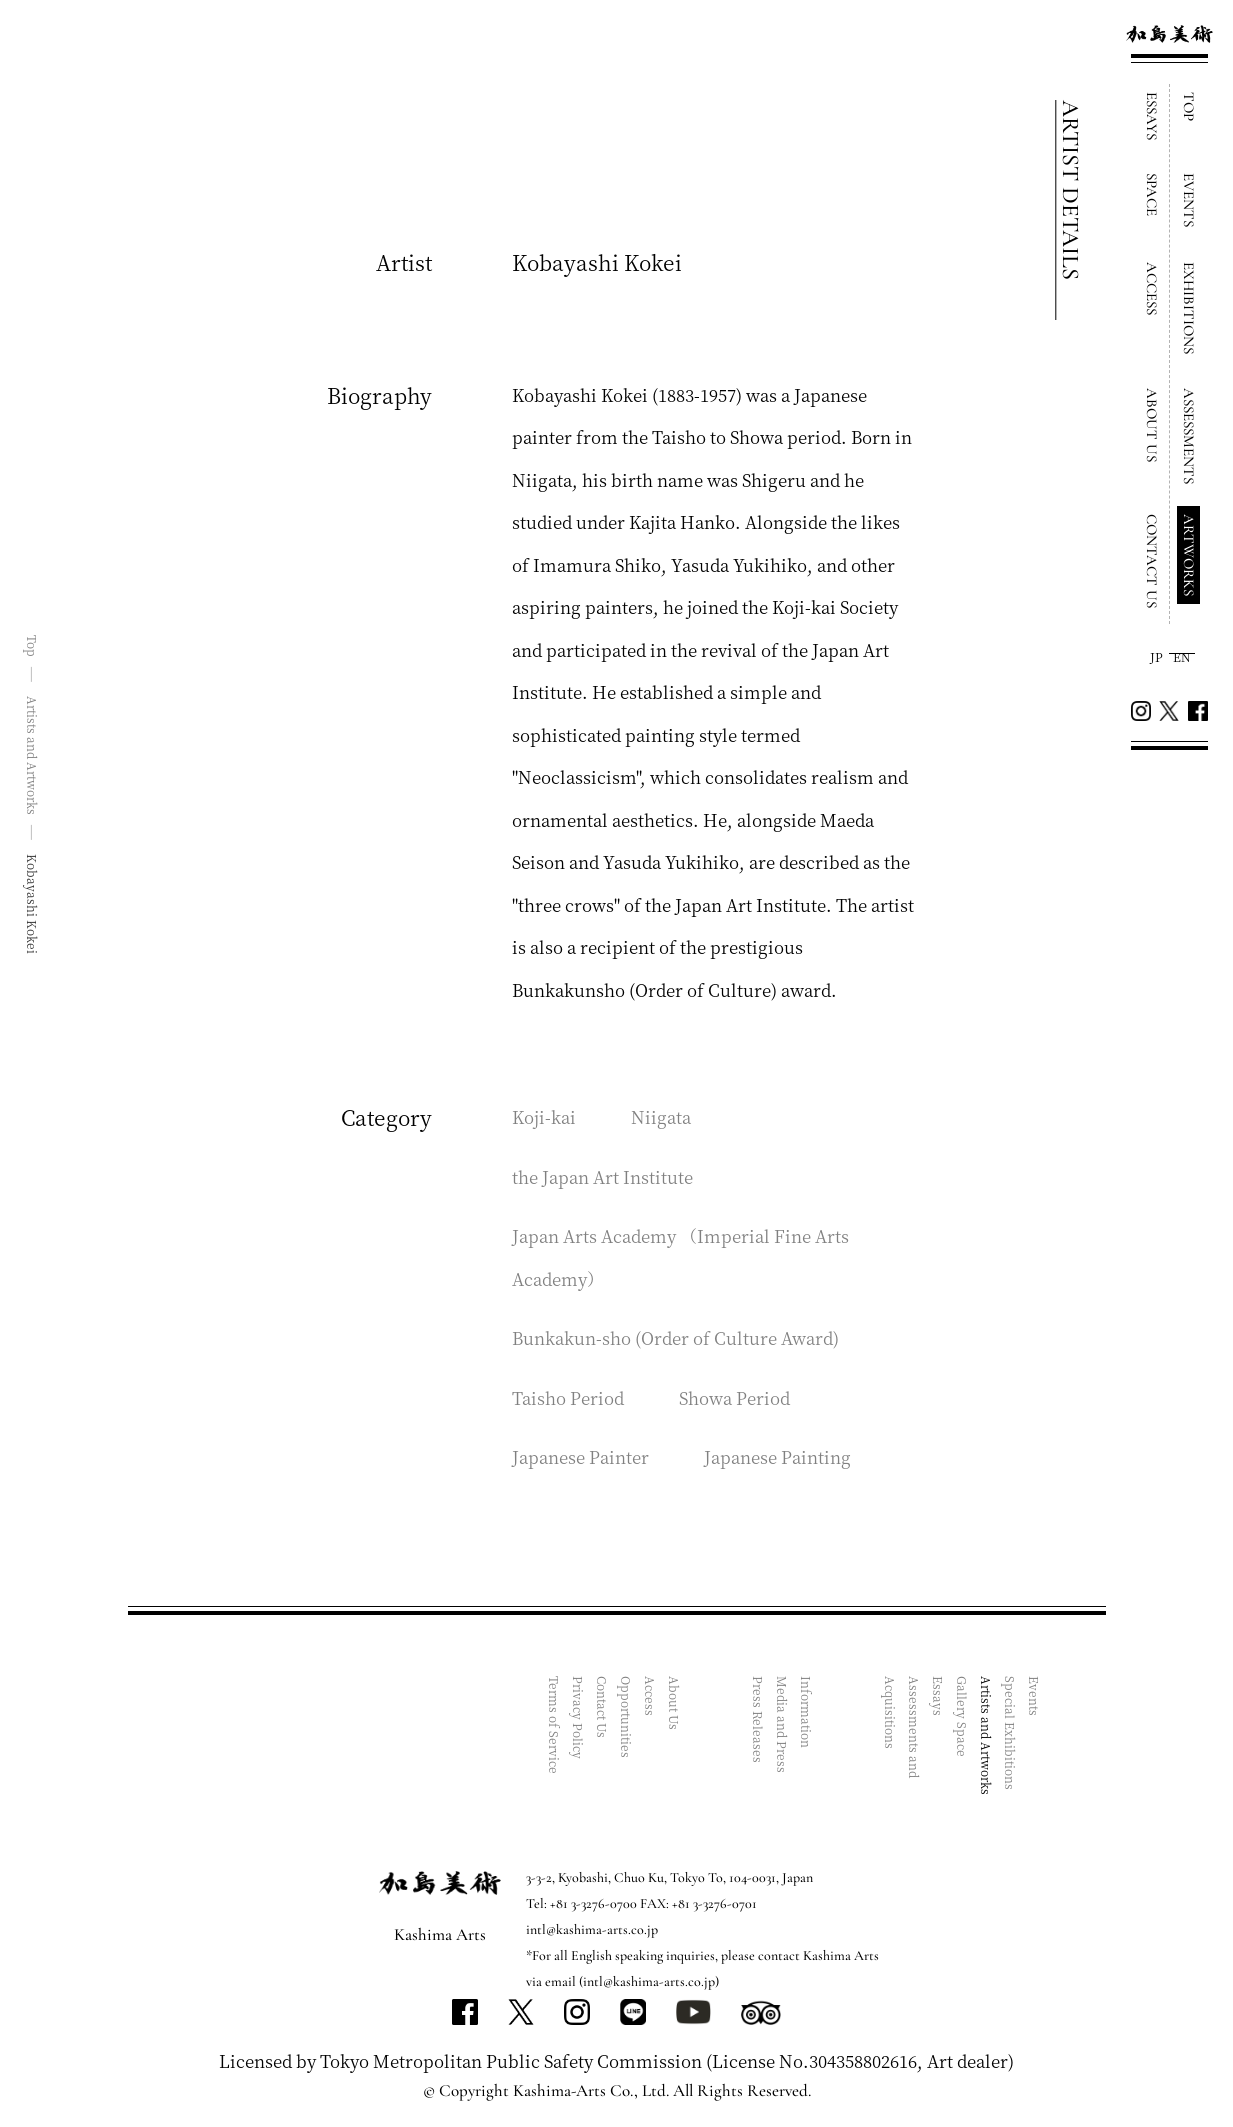  Describe the element at coordinates (1152, 194) in the screenshot. I see `SPACE` at that location.